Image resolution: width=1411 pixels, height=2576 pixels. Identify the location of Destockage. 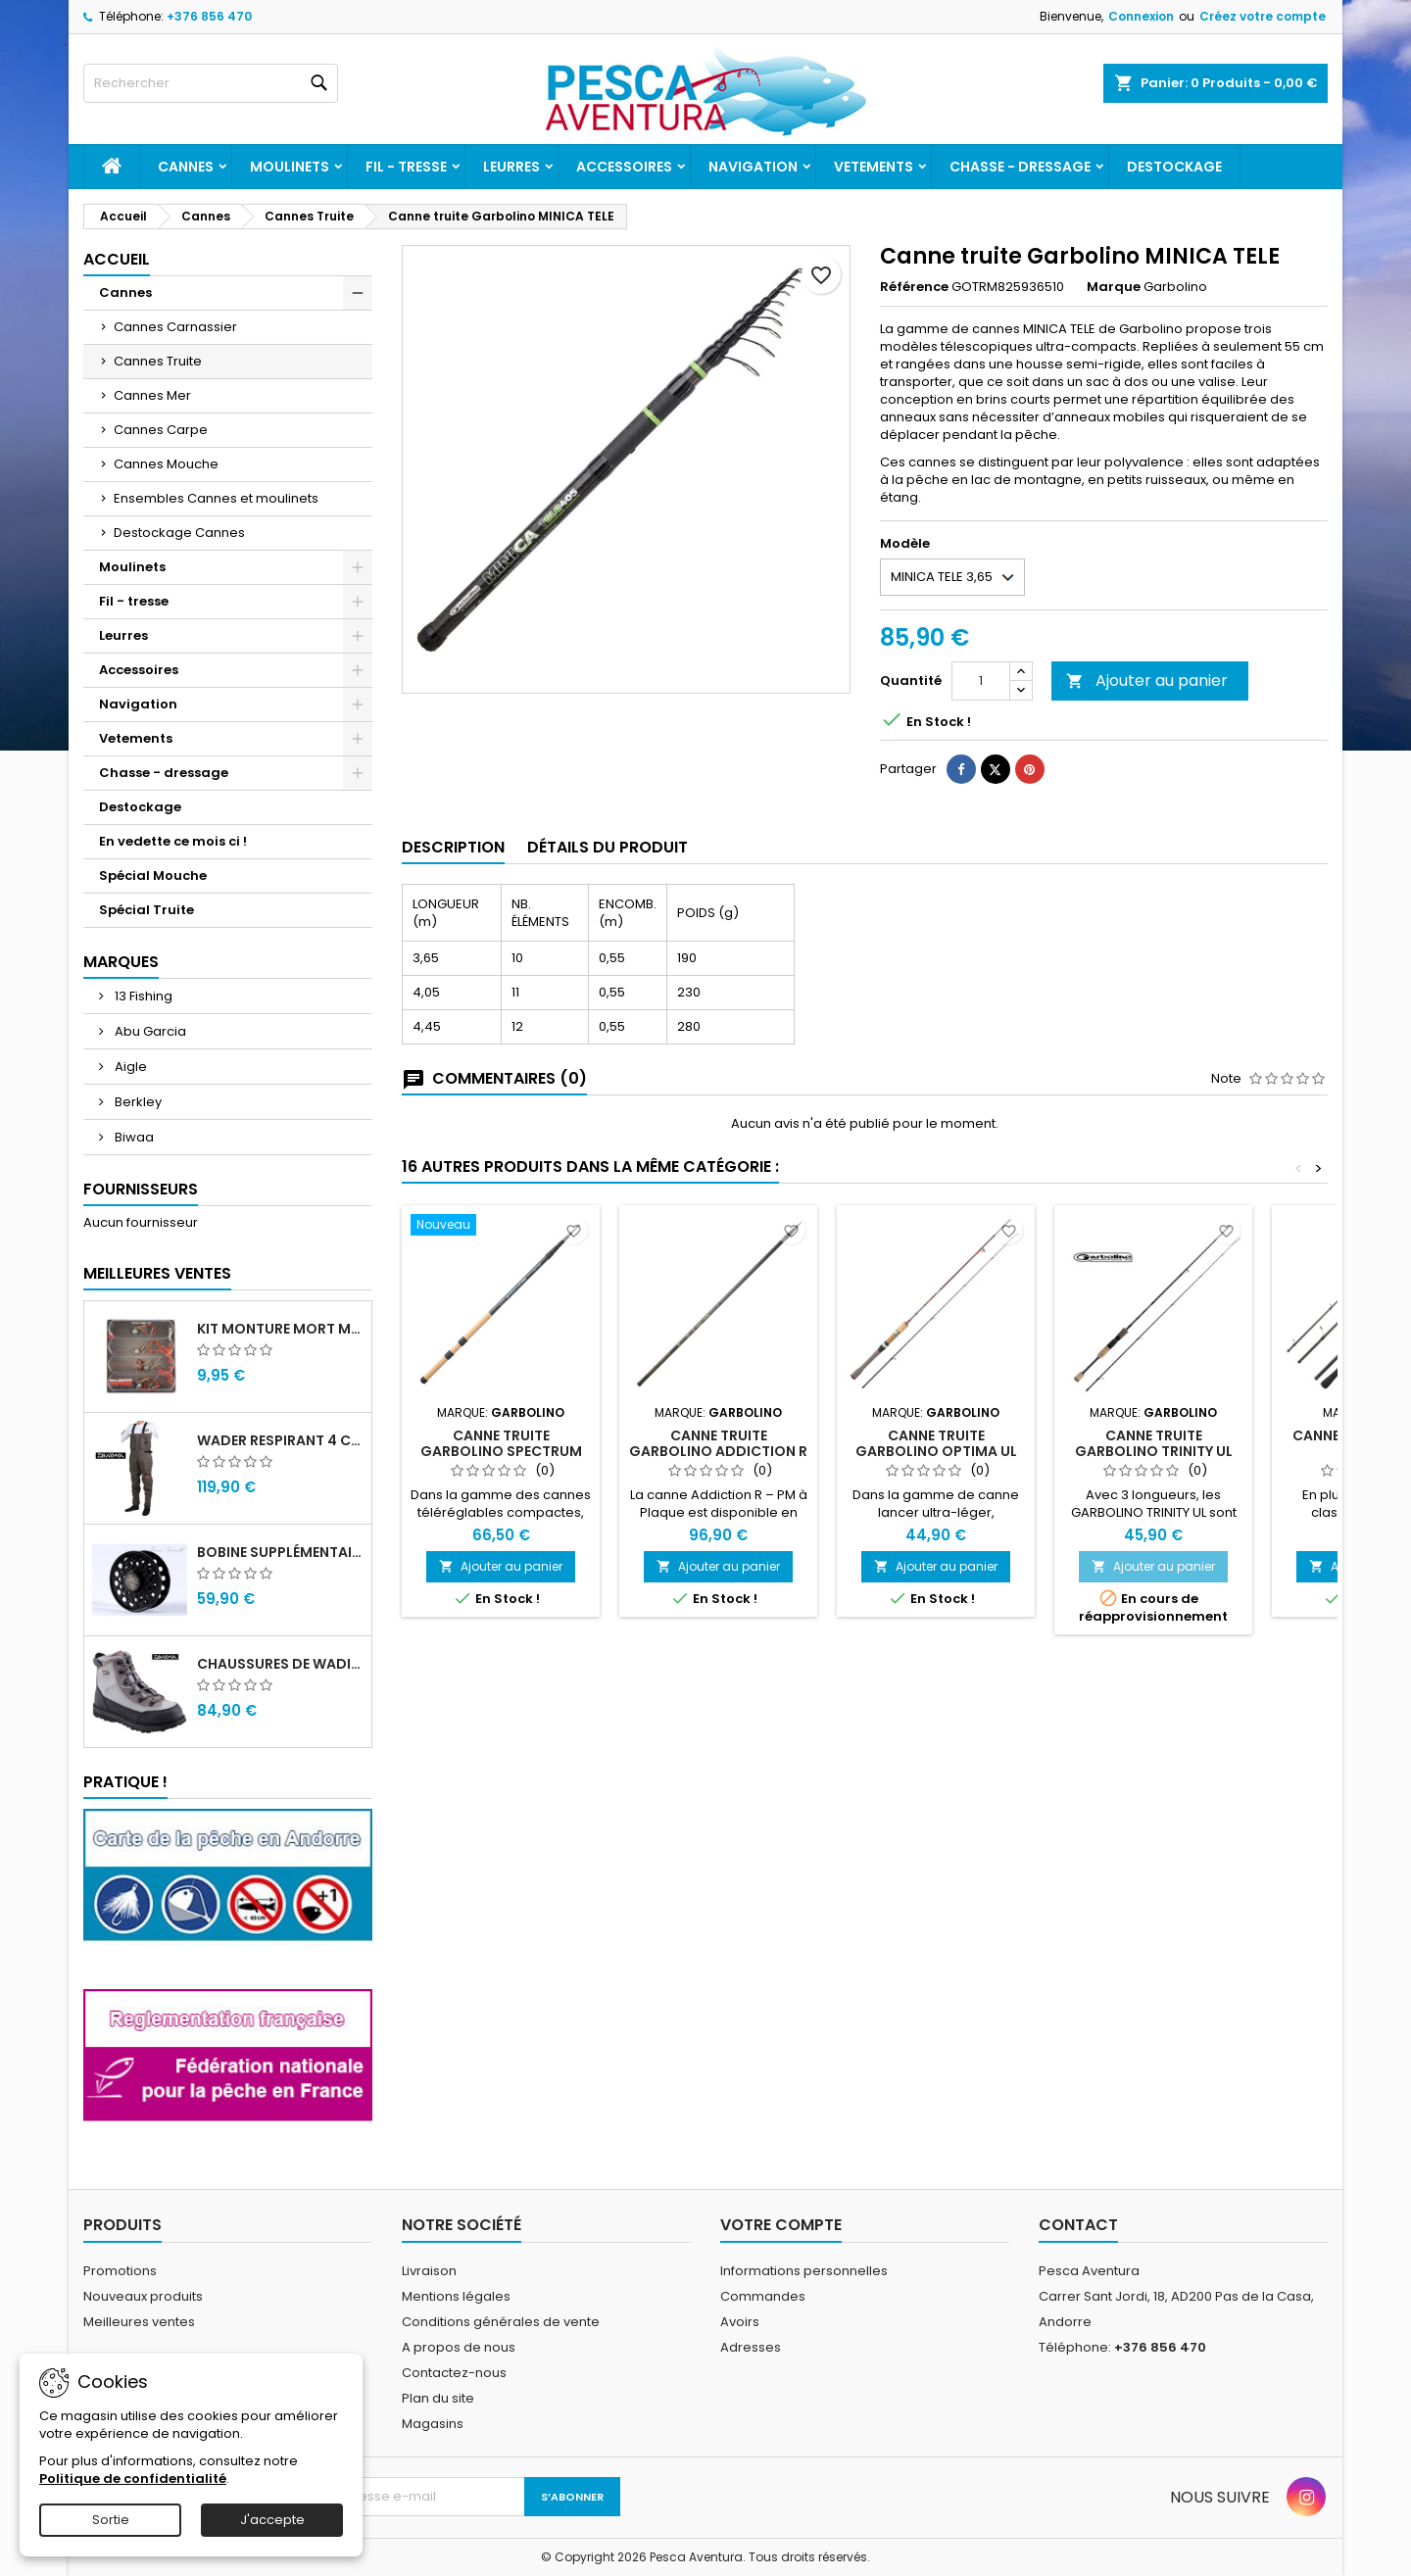
(1174, 166).